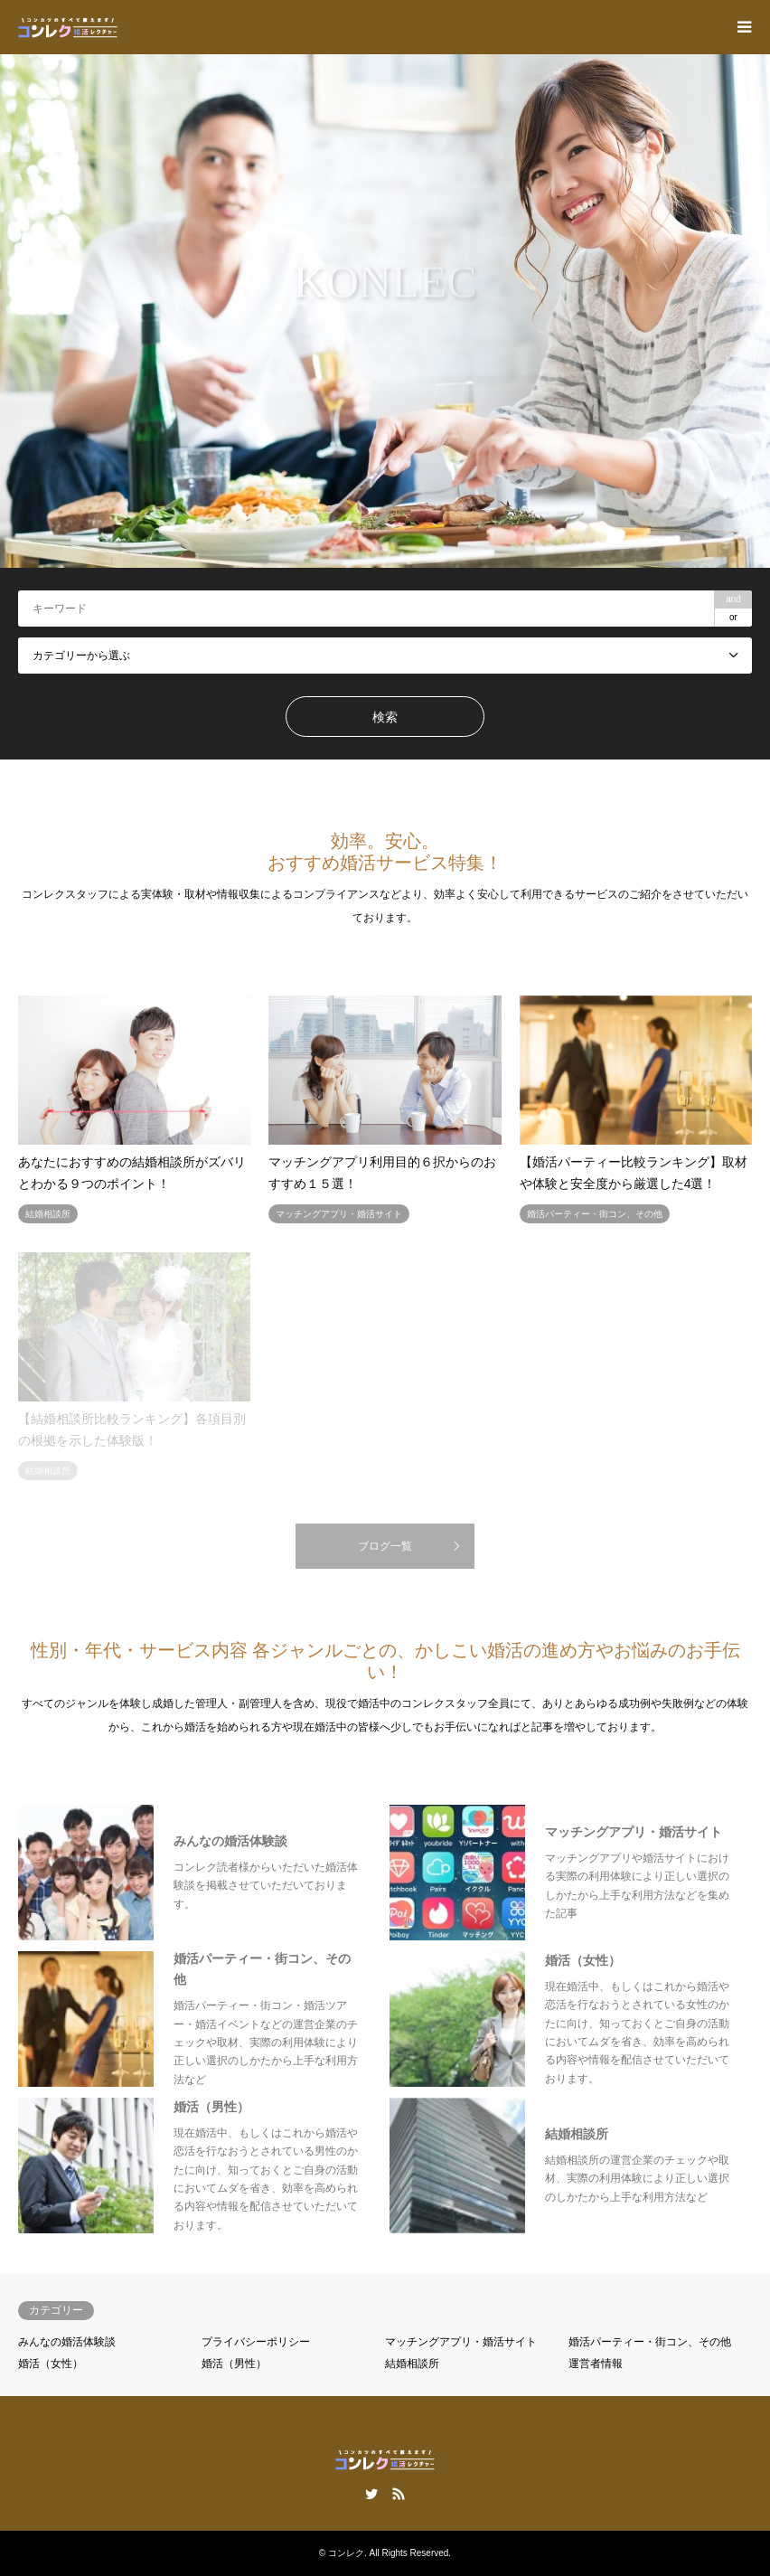  Describe the element at coordinates (461, 2341) in the screenshot. I see `マッチングアプリ・婚活サイト` at that location.